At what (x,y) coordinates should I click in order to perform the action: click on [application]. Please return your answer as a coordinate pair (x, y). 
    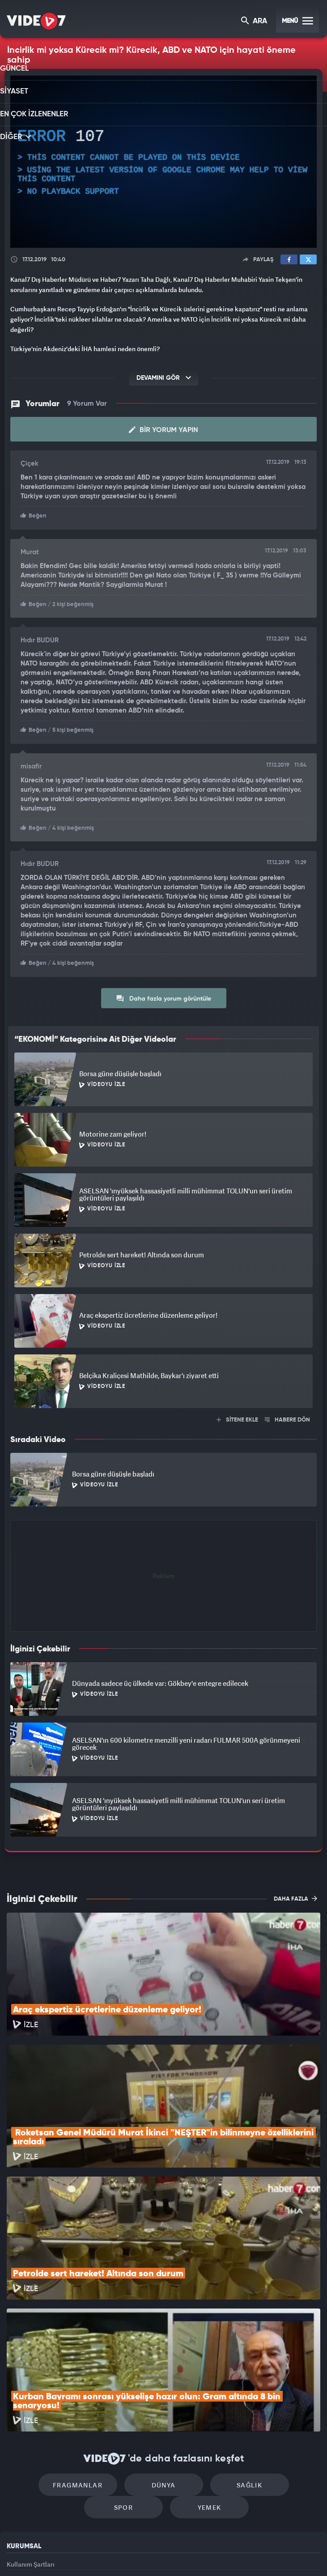
    Looking at the image, I should click on (163, 162).